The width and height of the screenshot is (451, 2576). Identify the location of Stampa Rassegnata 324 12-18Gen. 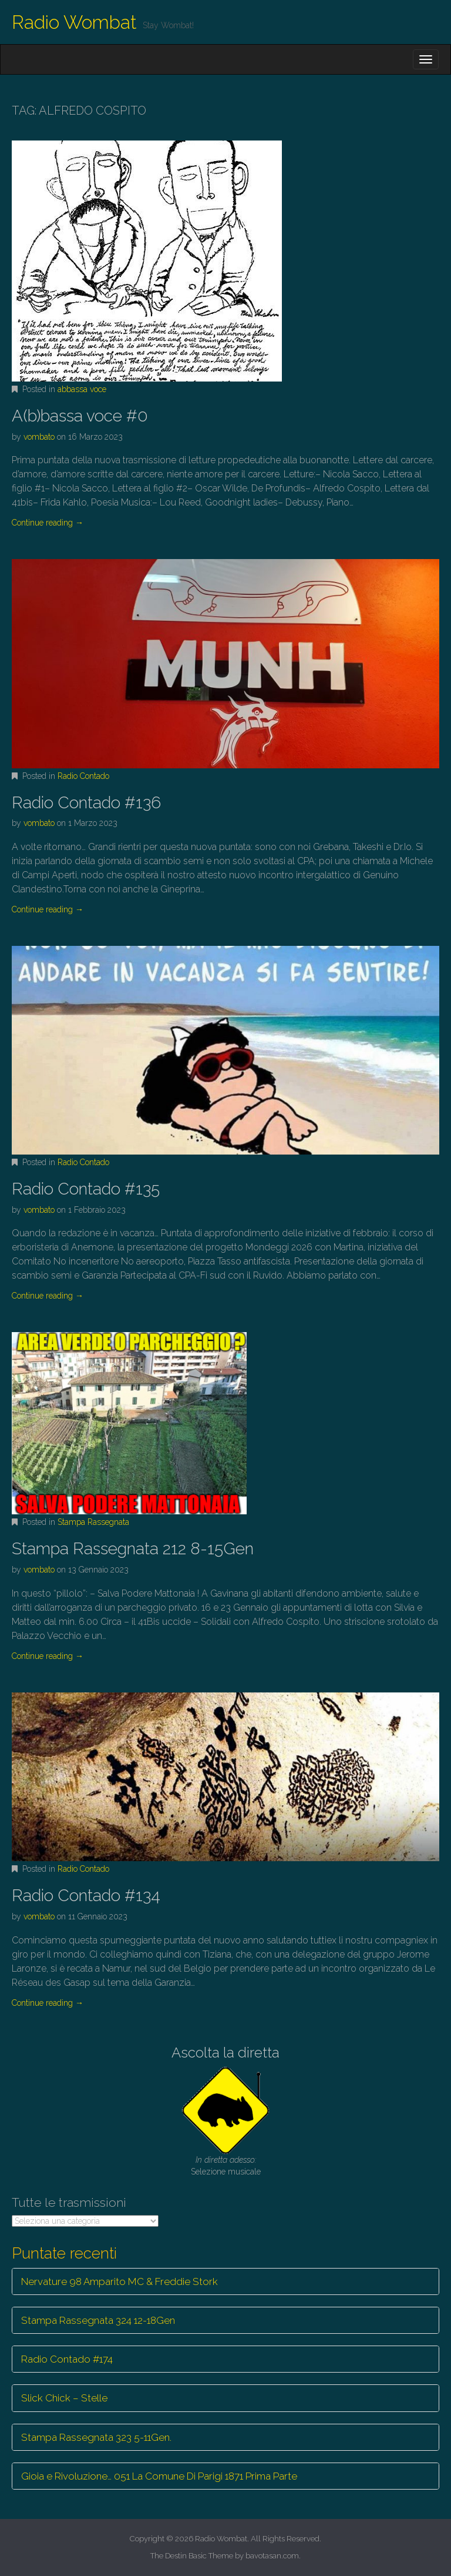
(98, 2320).